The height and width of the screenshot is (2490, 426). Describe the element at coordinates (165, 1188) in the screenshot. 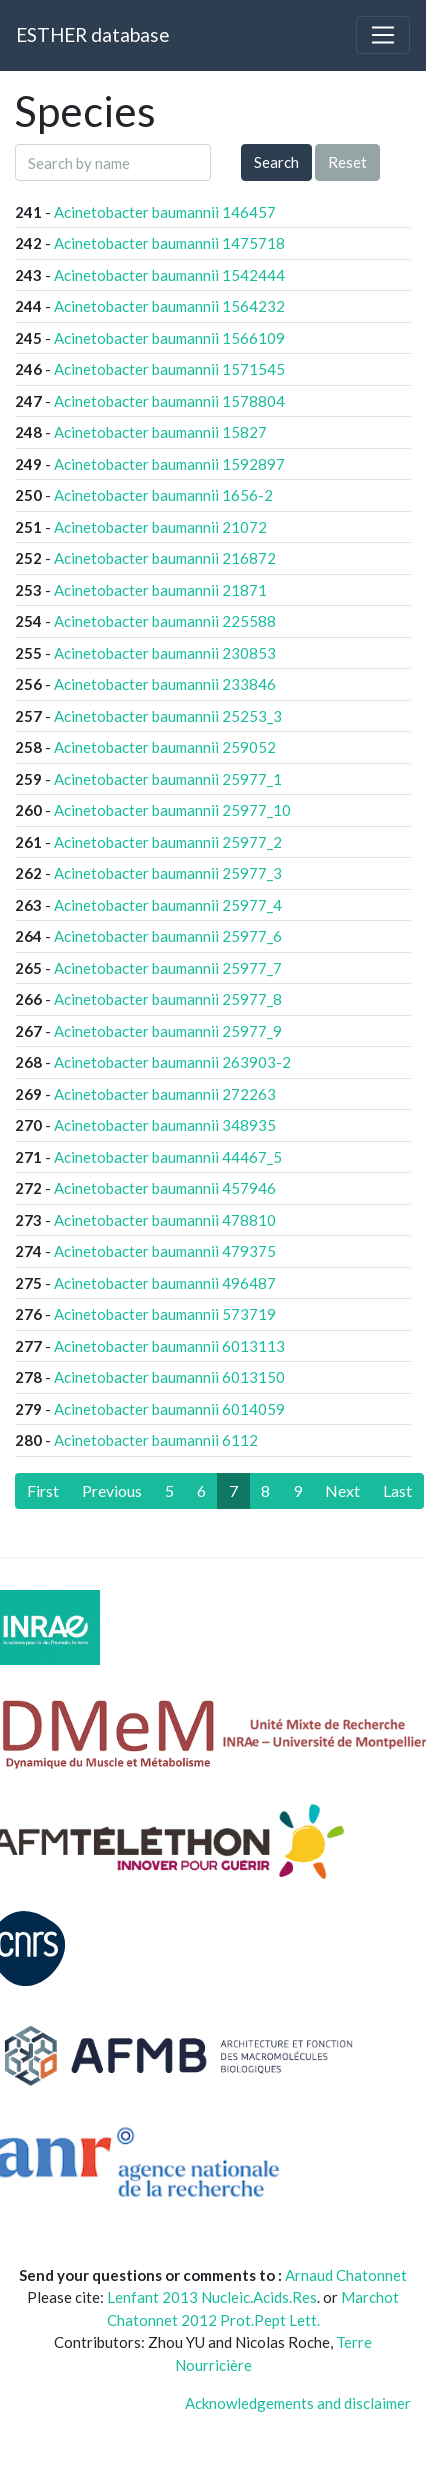

I see `Acinetobacter baumannii 457946` at that location.